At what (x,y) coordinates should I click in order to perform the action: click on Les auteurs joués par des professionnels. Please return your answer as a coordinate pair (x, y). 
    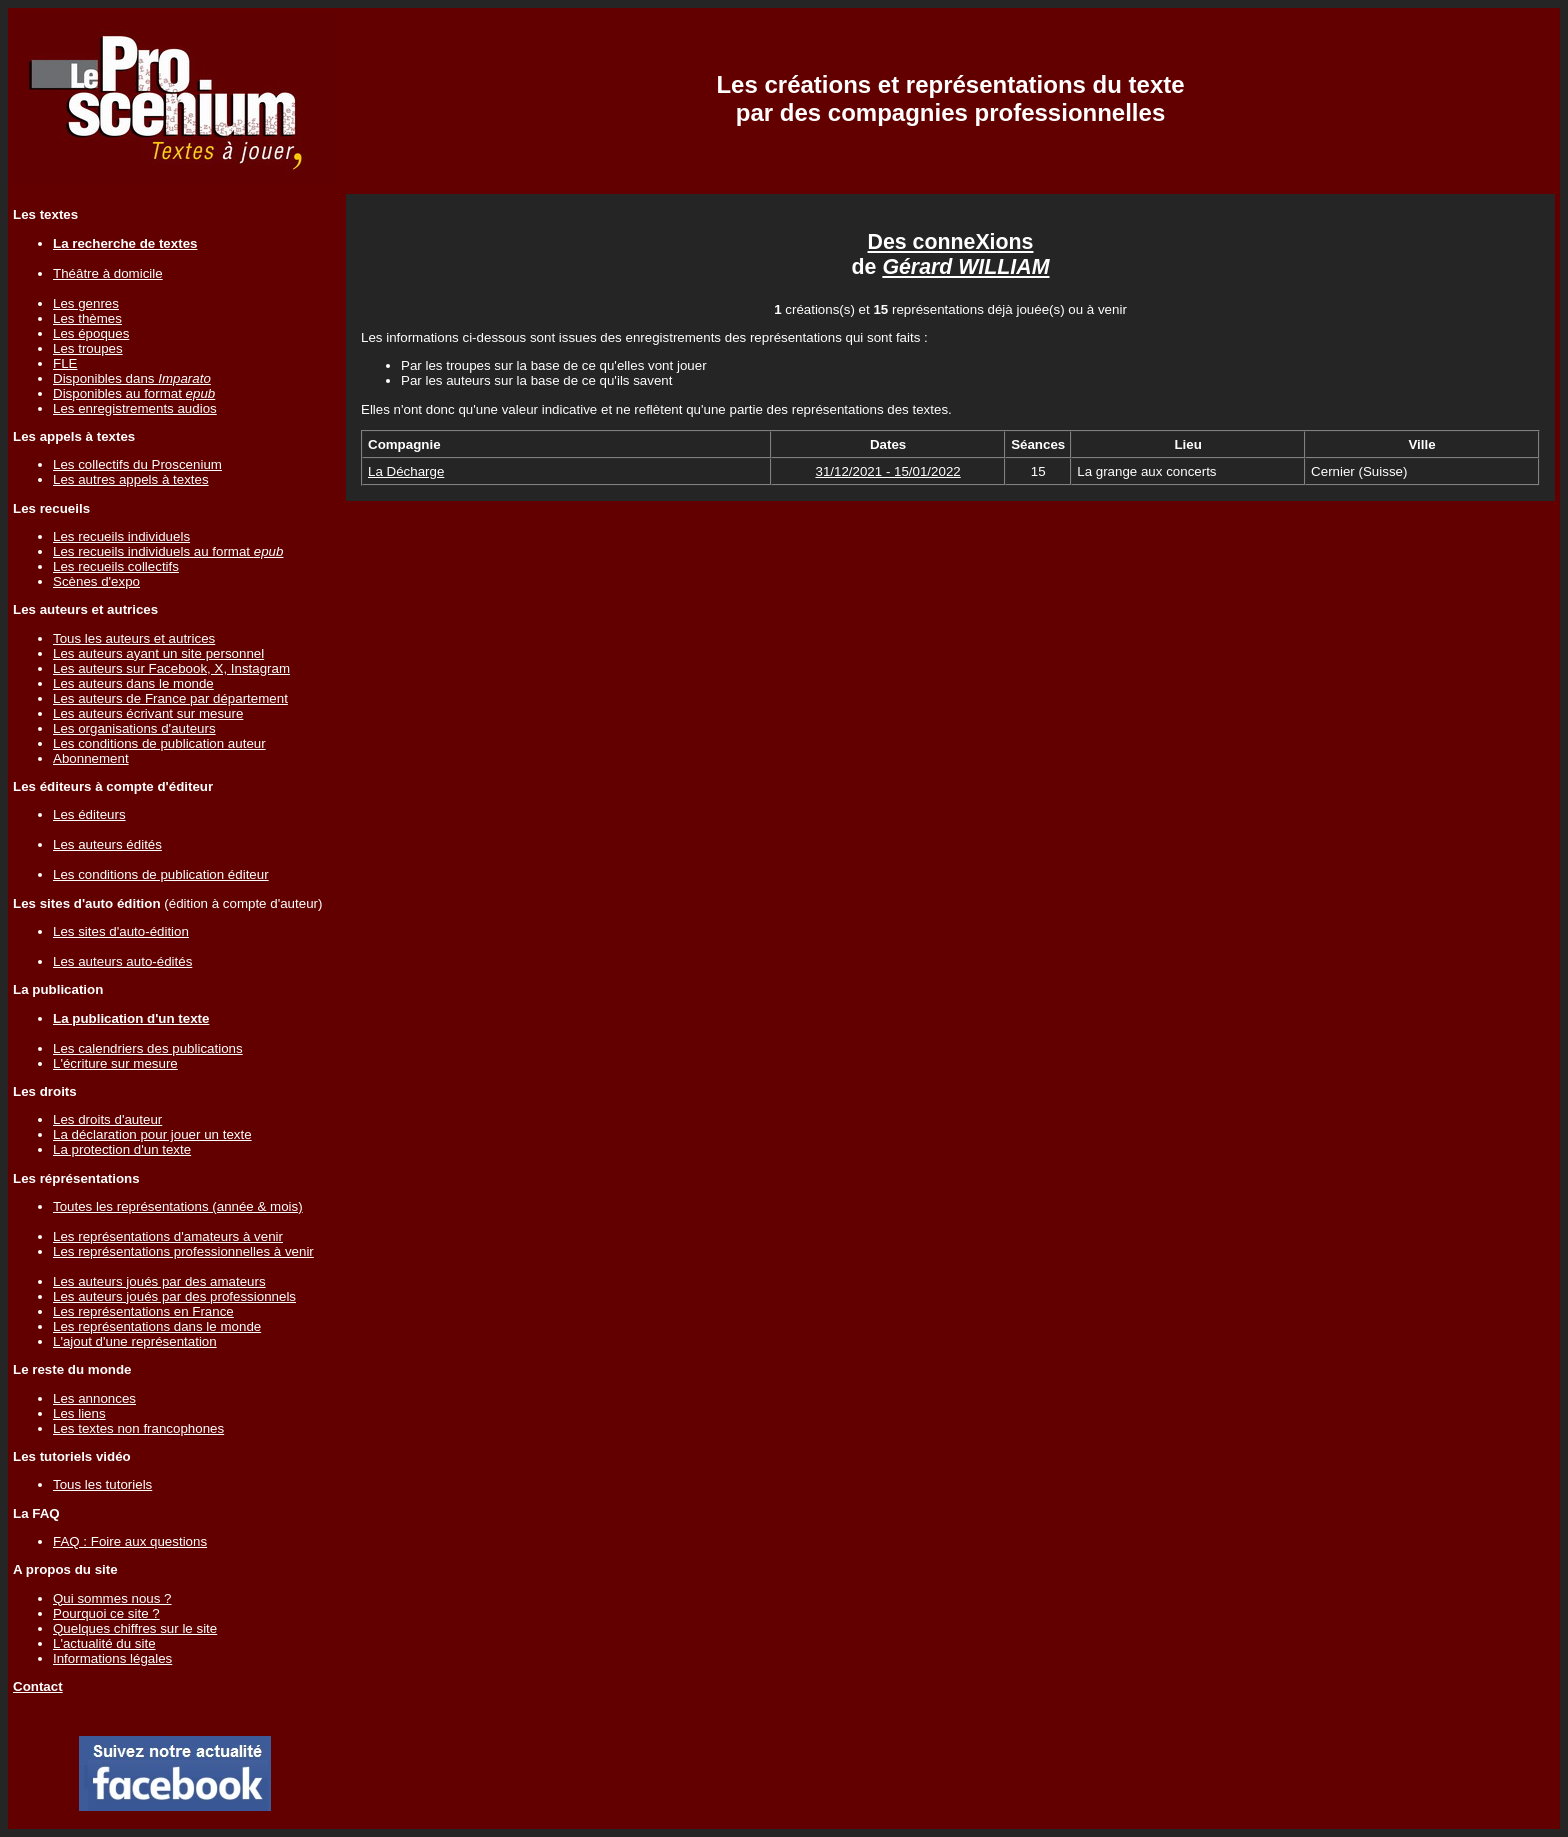
    Looking at the image, I should click on (174, 1296).